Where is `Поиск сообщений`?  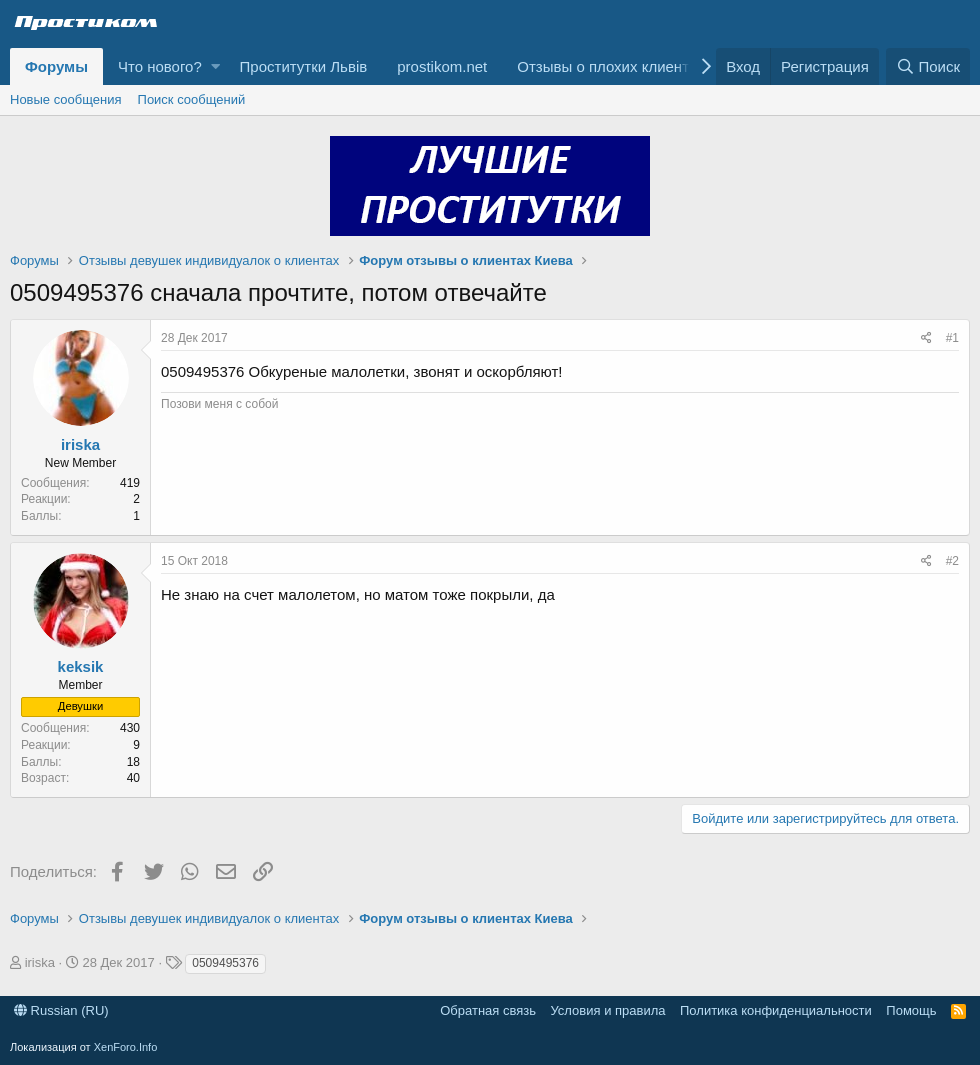
Поиск сообщений is located at coordinates (192, 99).